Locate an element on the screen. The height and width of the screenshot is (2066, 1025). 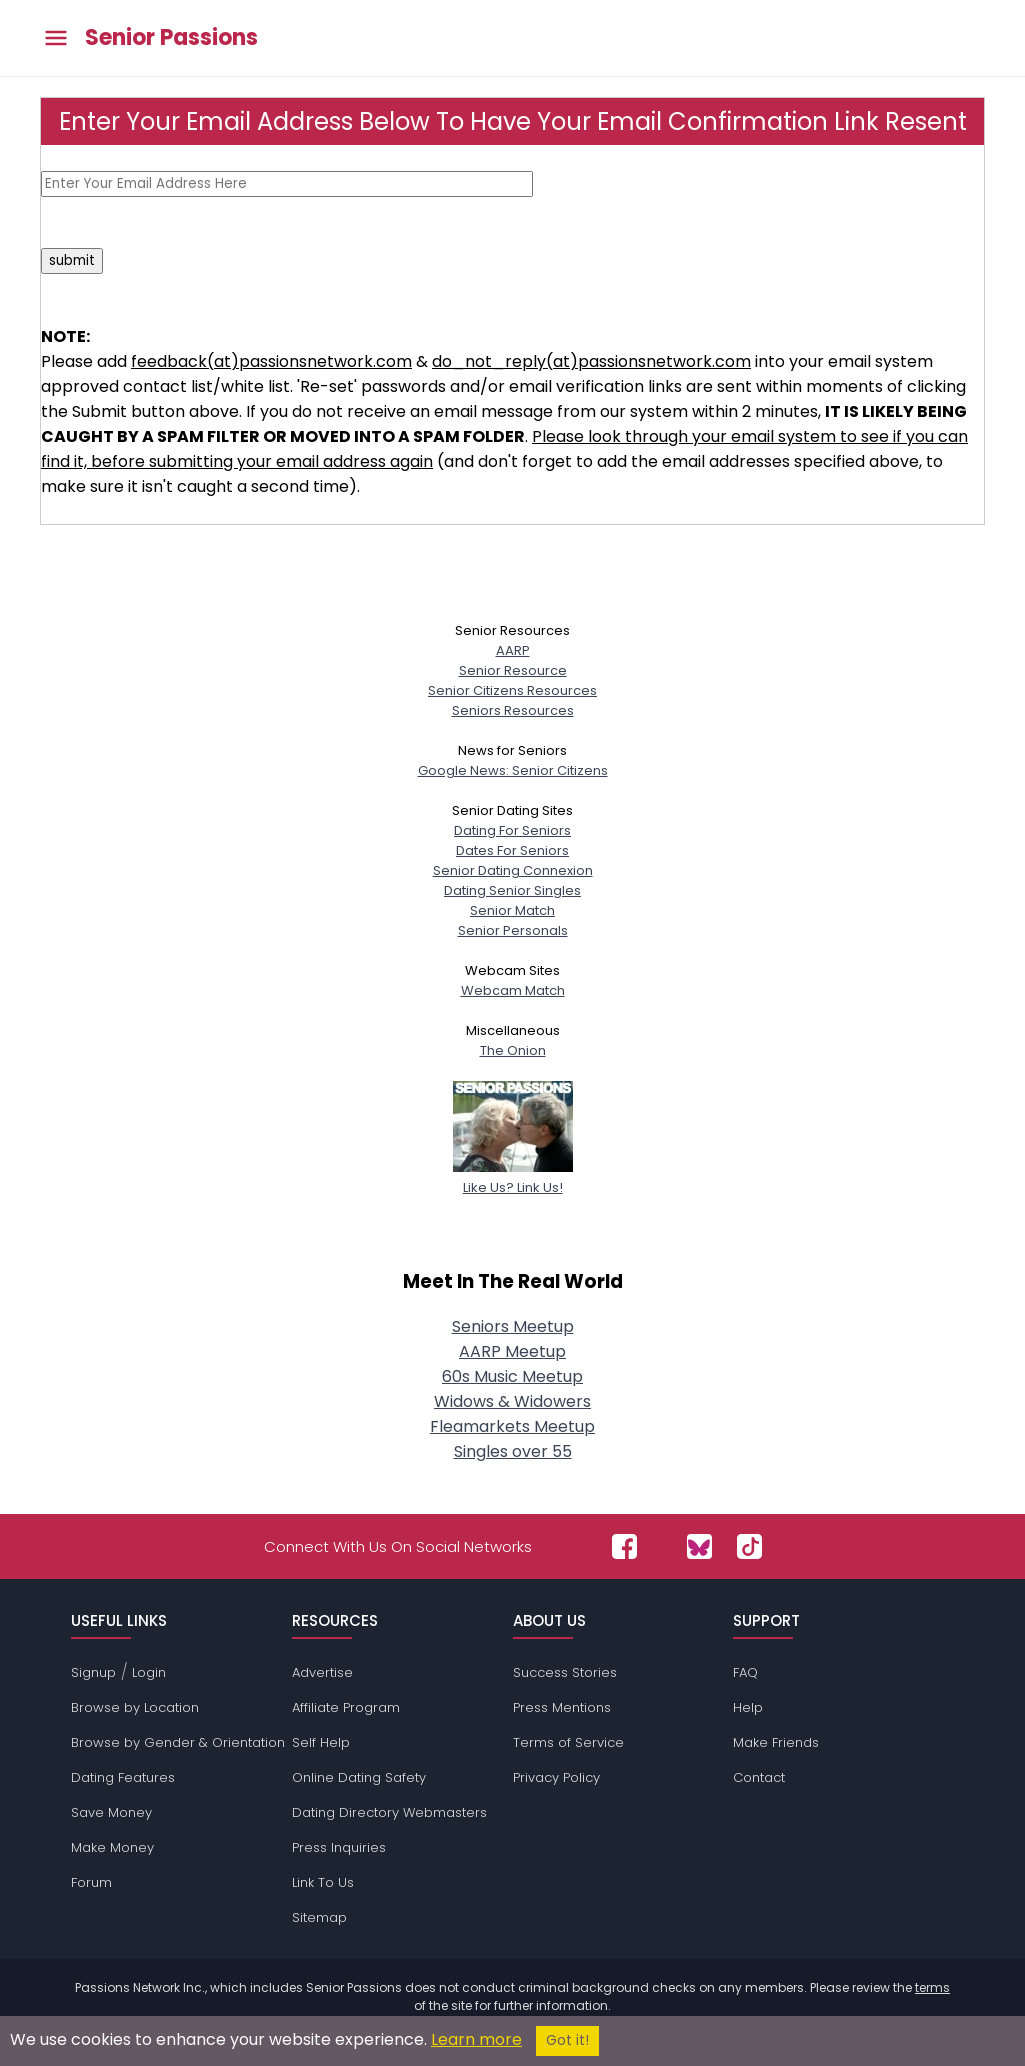
Senior Passions is located at coordinates (171, 38).